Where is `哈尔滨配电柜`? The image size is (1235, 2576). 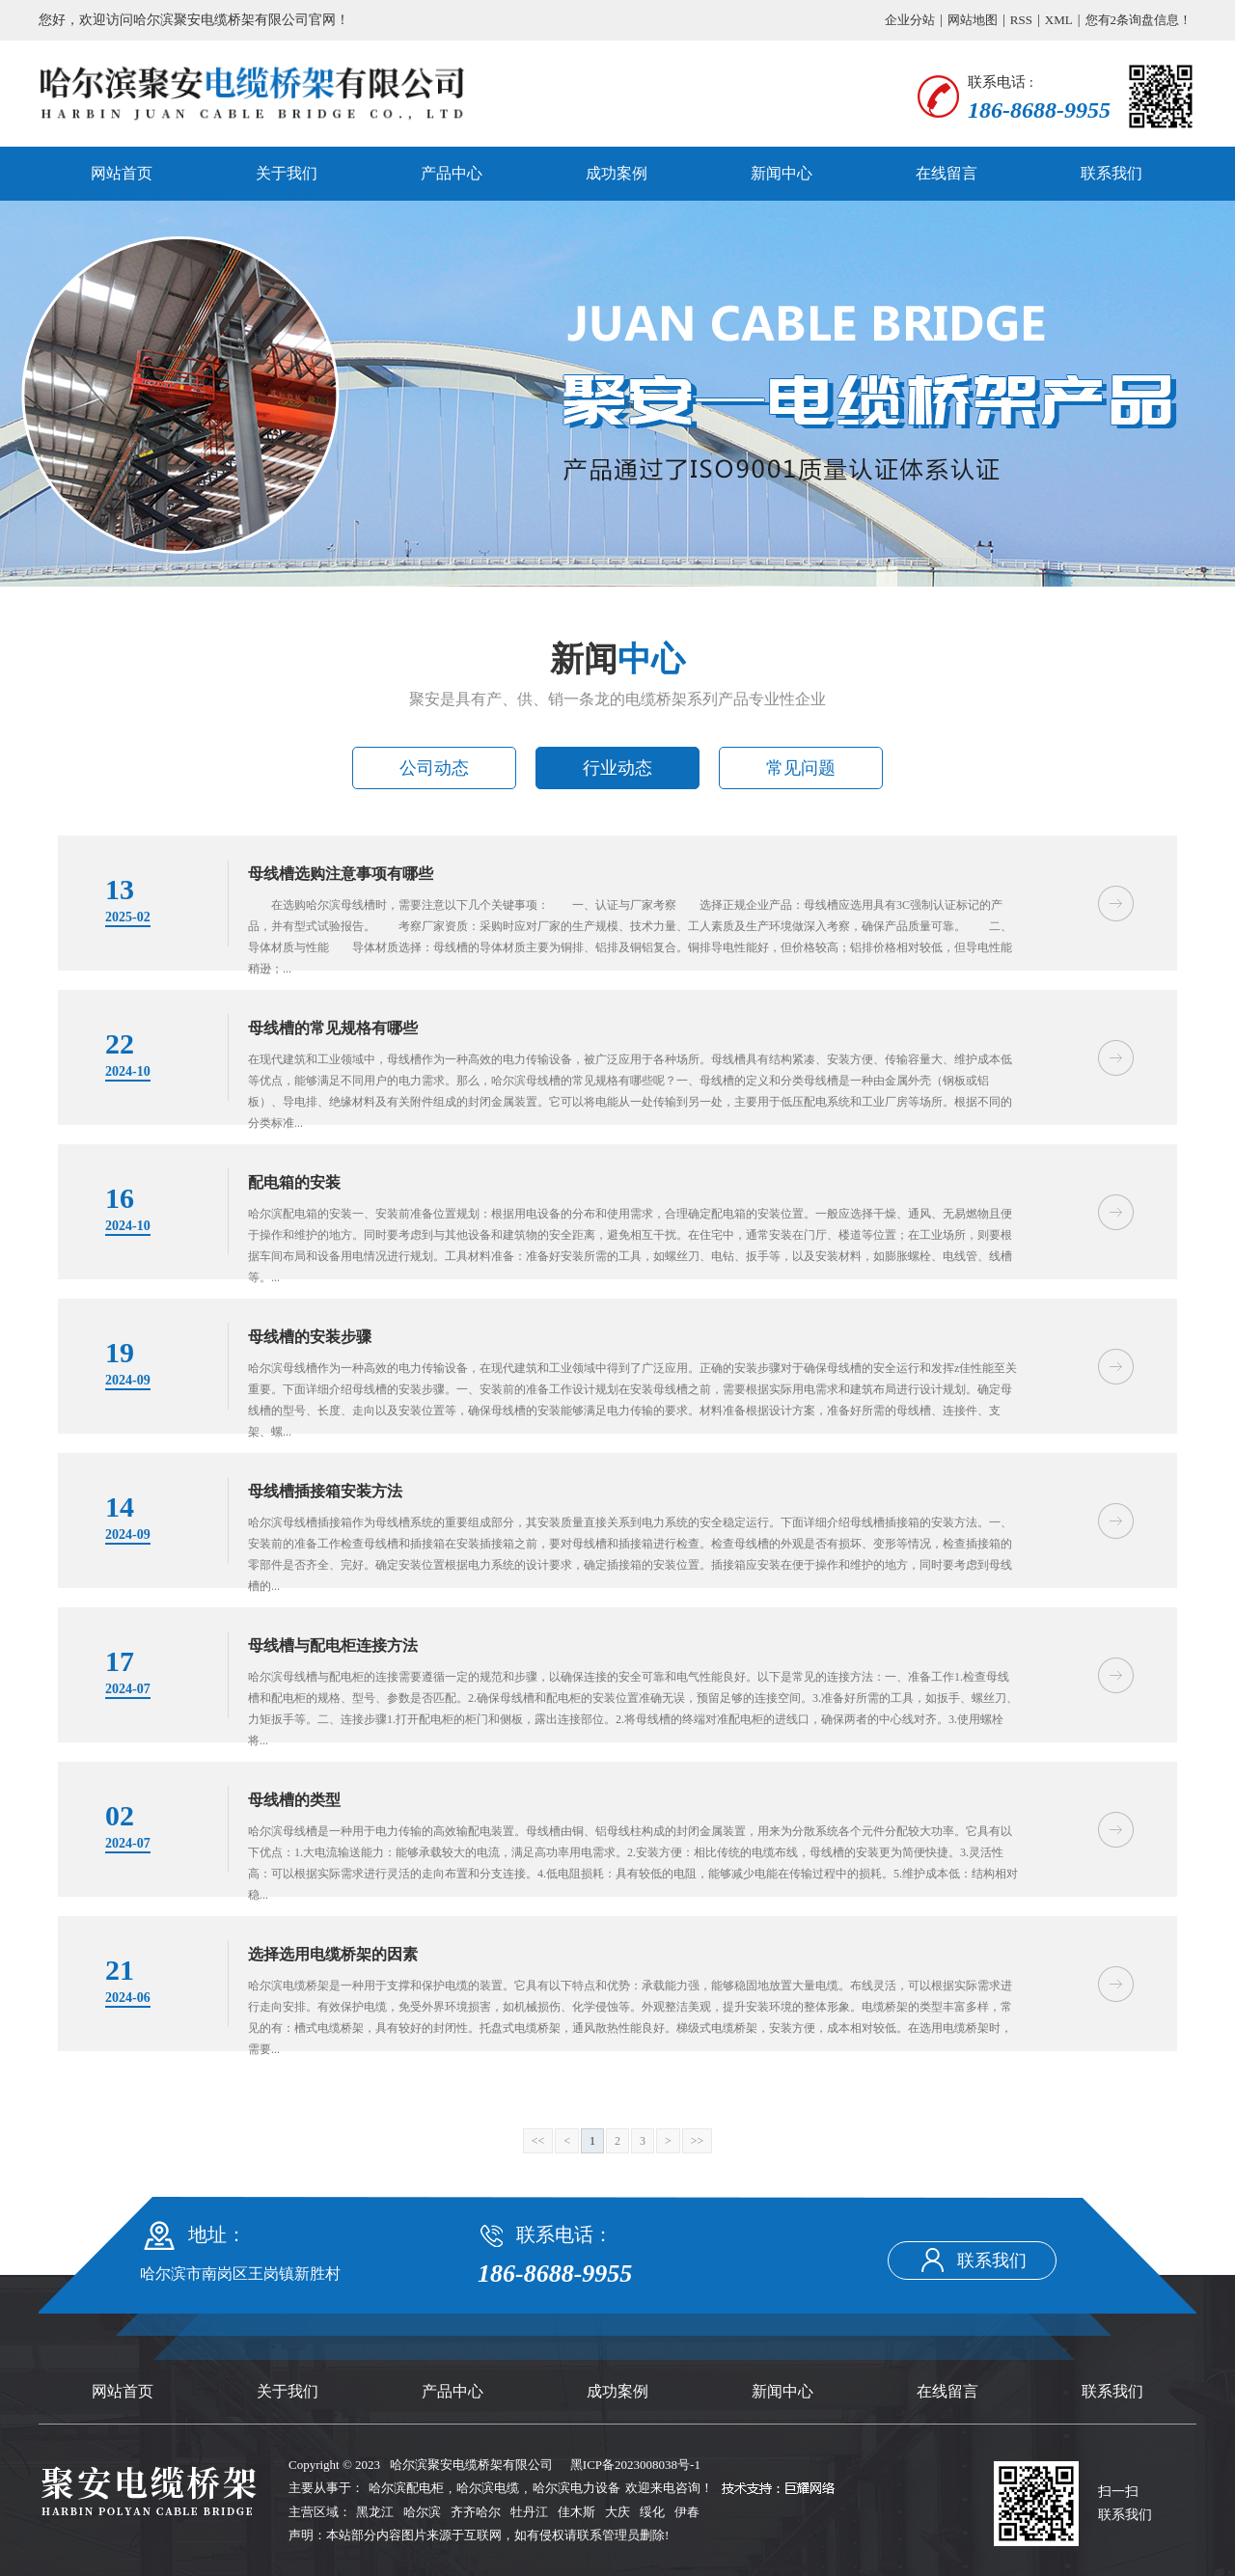 哈尔滨配电柜 is located at coordinates (406, 2487).